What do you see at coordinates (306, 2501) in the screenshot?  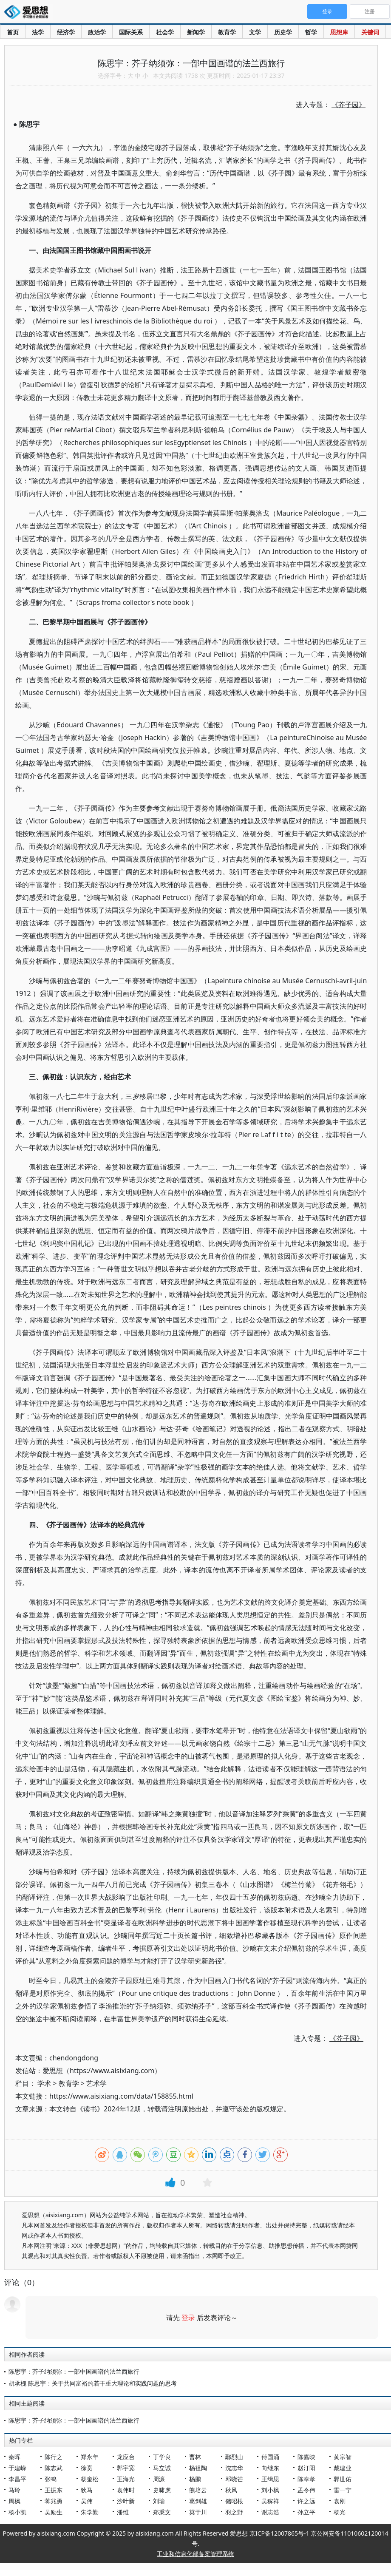 I see `许之远` at bounding box center [306, 2501].